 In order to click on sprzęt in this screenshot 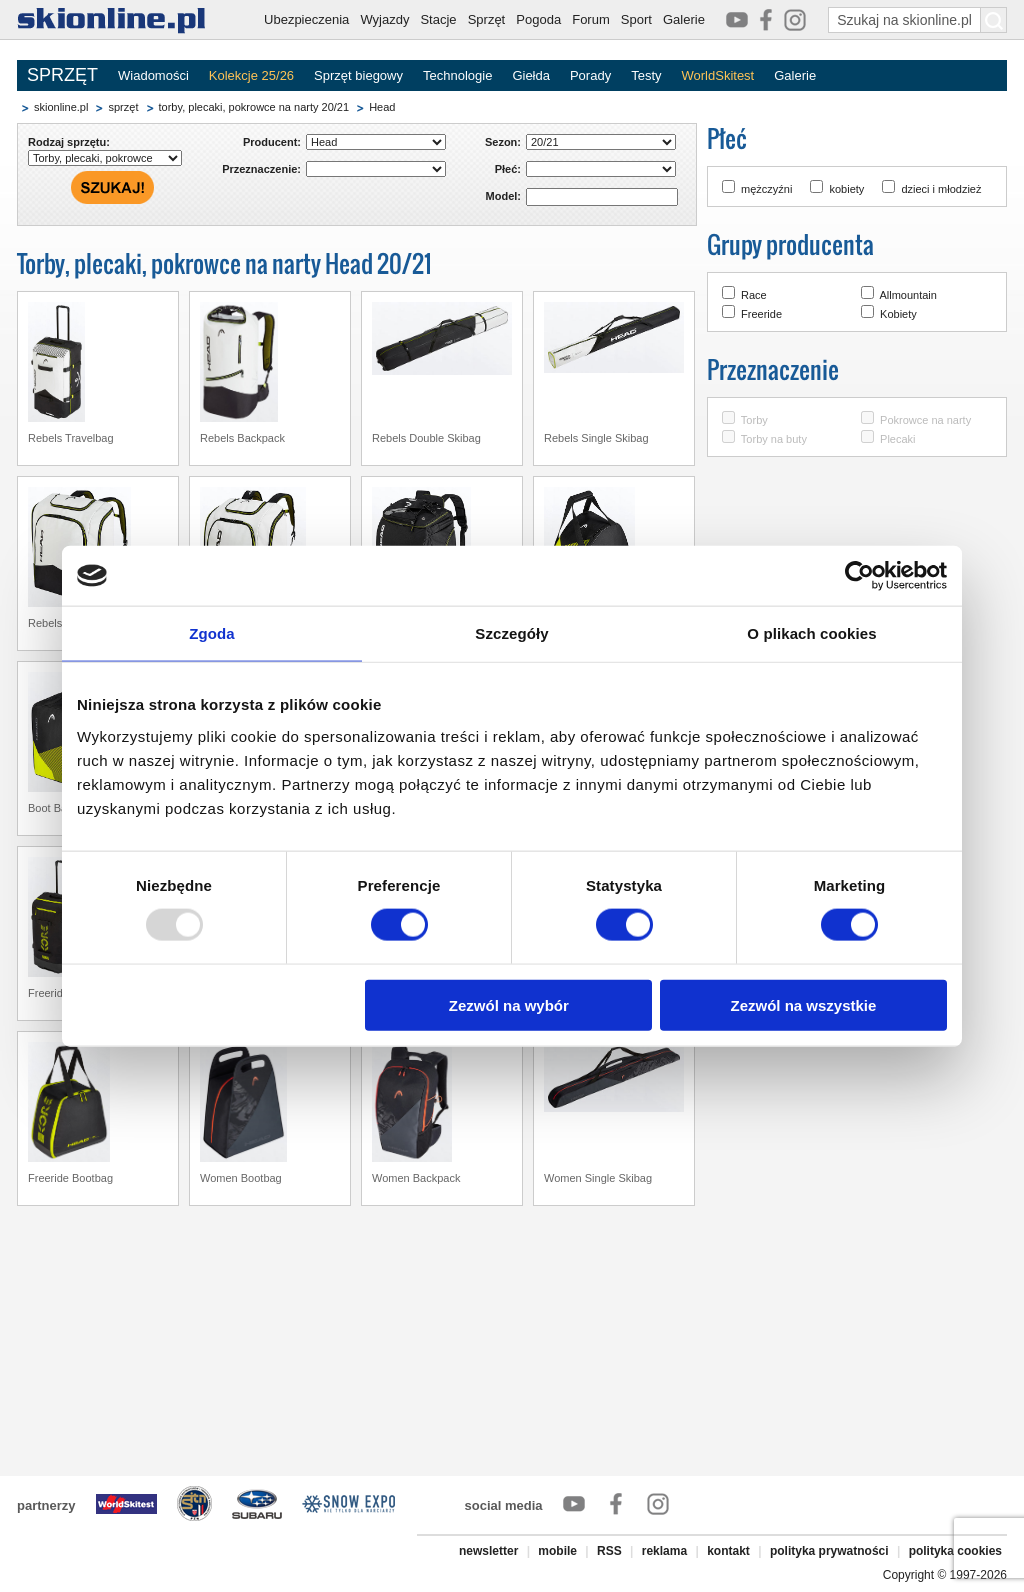, I will do `click(123, 107)`.